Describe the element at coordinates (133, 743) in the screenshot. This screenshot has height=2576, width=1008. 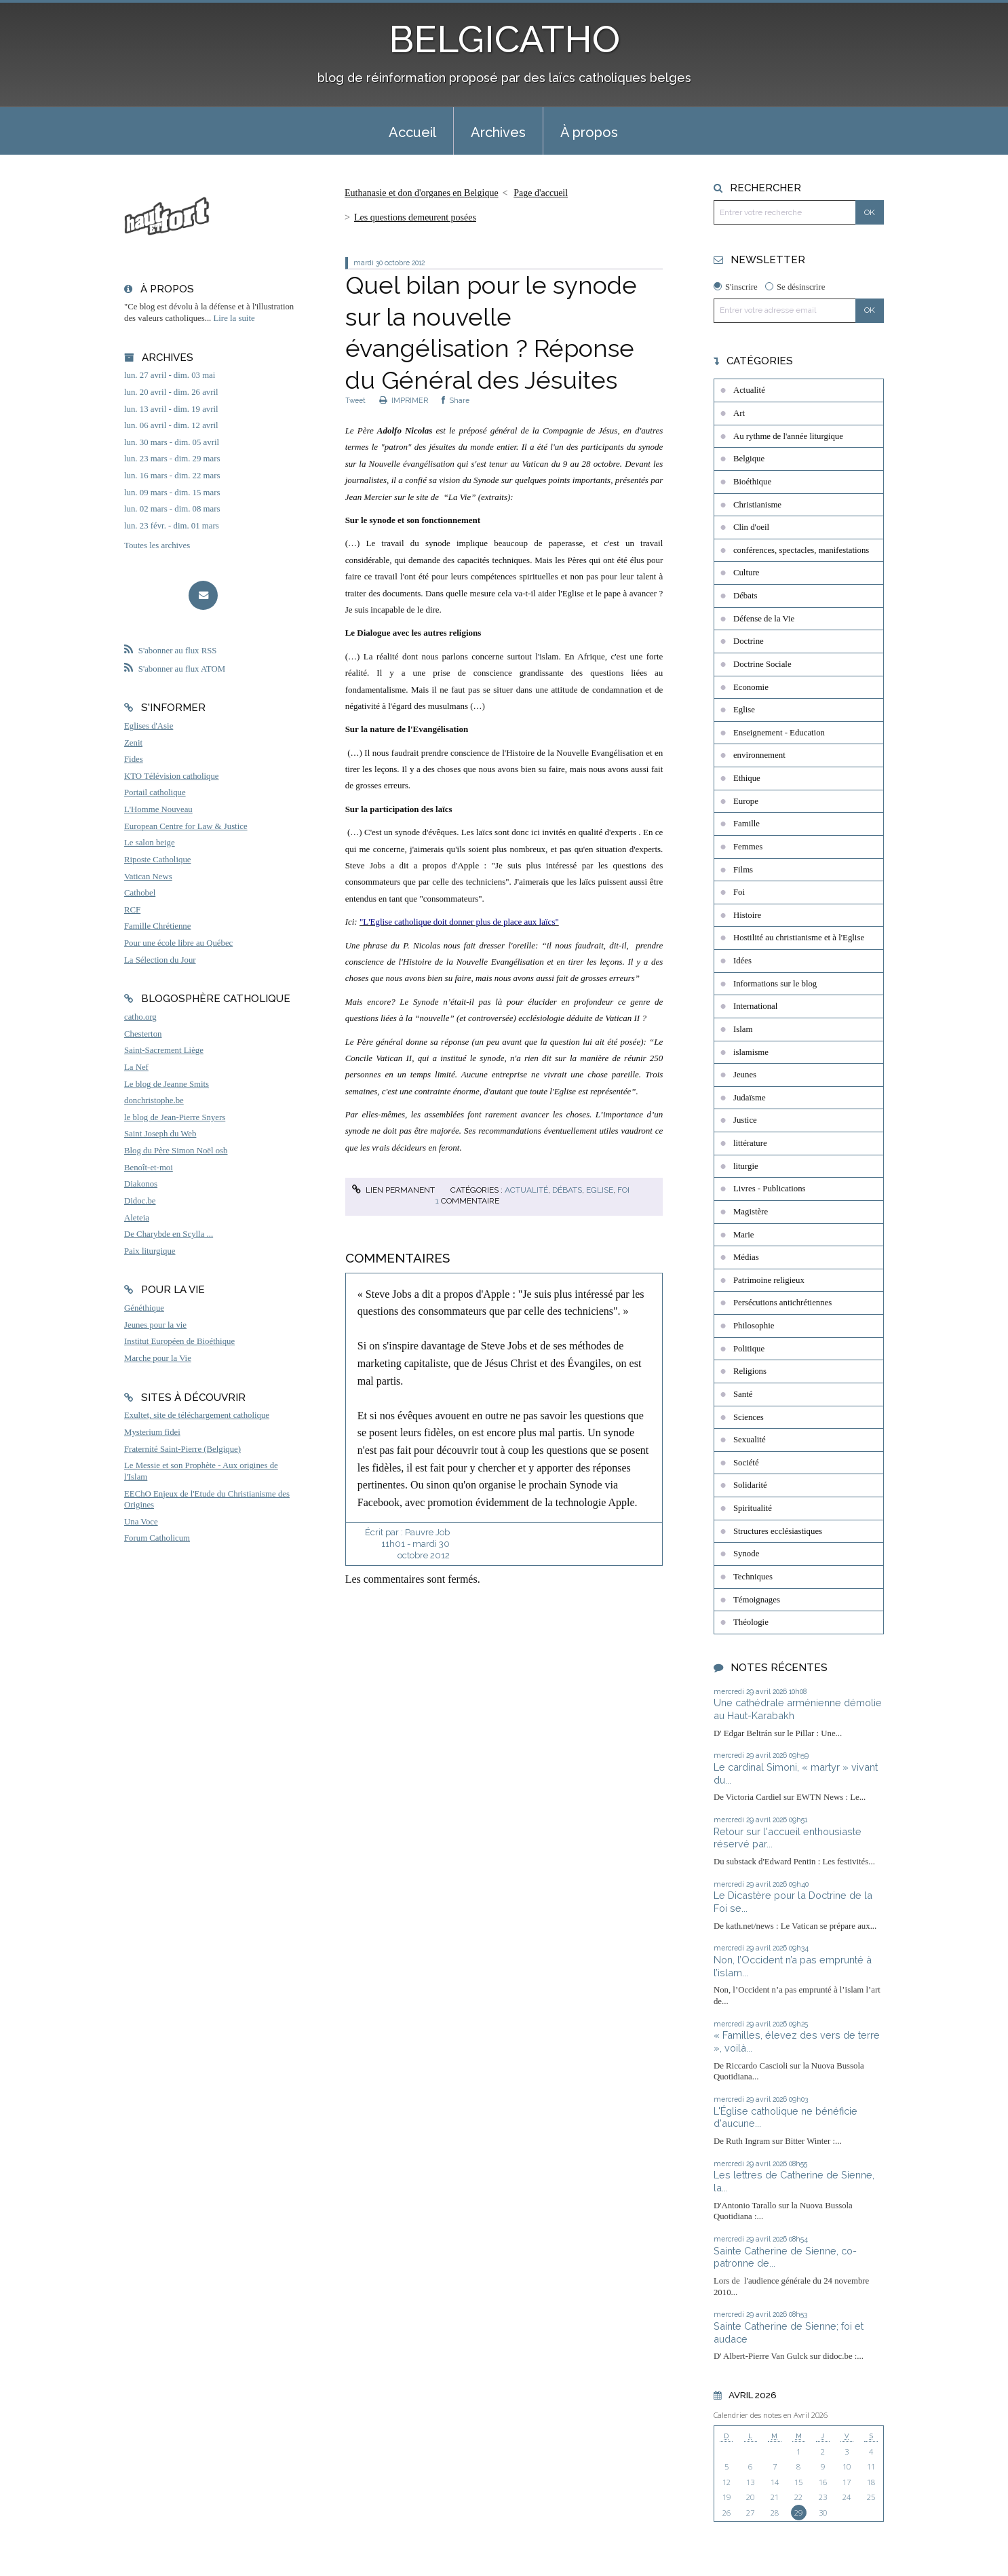
I see `Zenit` at that location.